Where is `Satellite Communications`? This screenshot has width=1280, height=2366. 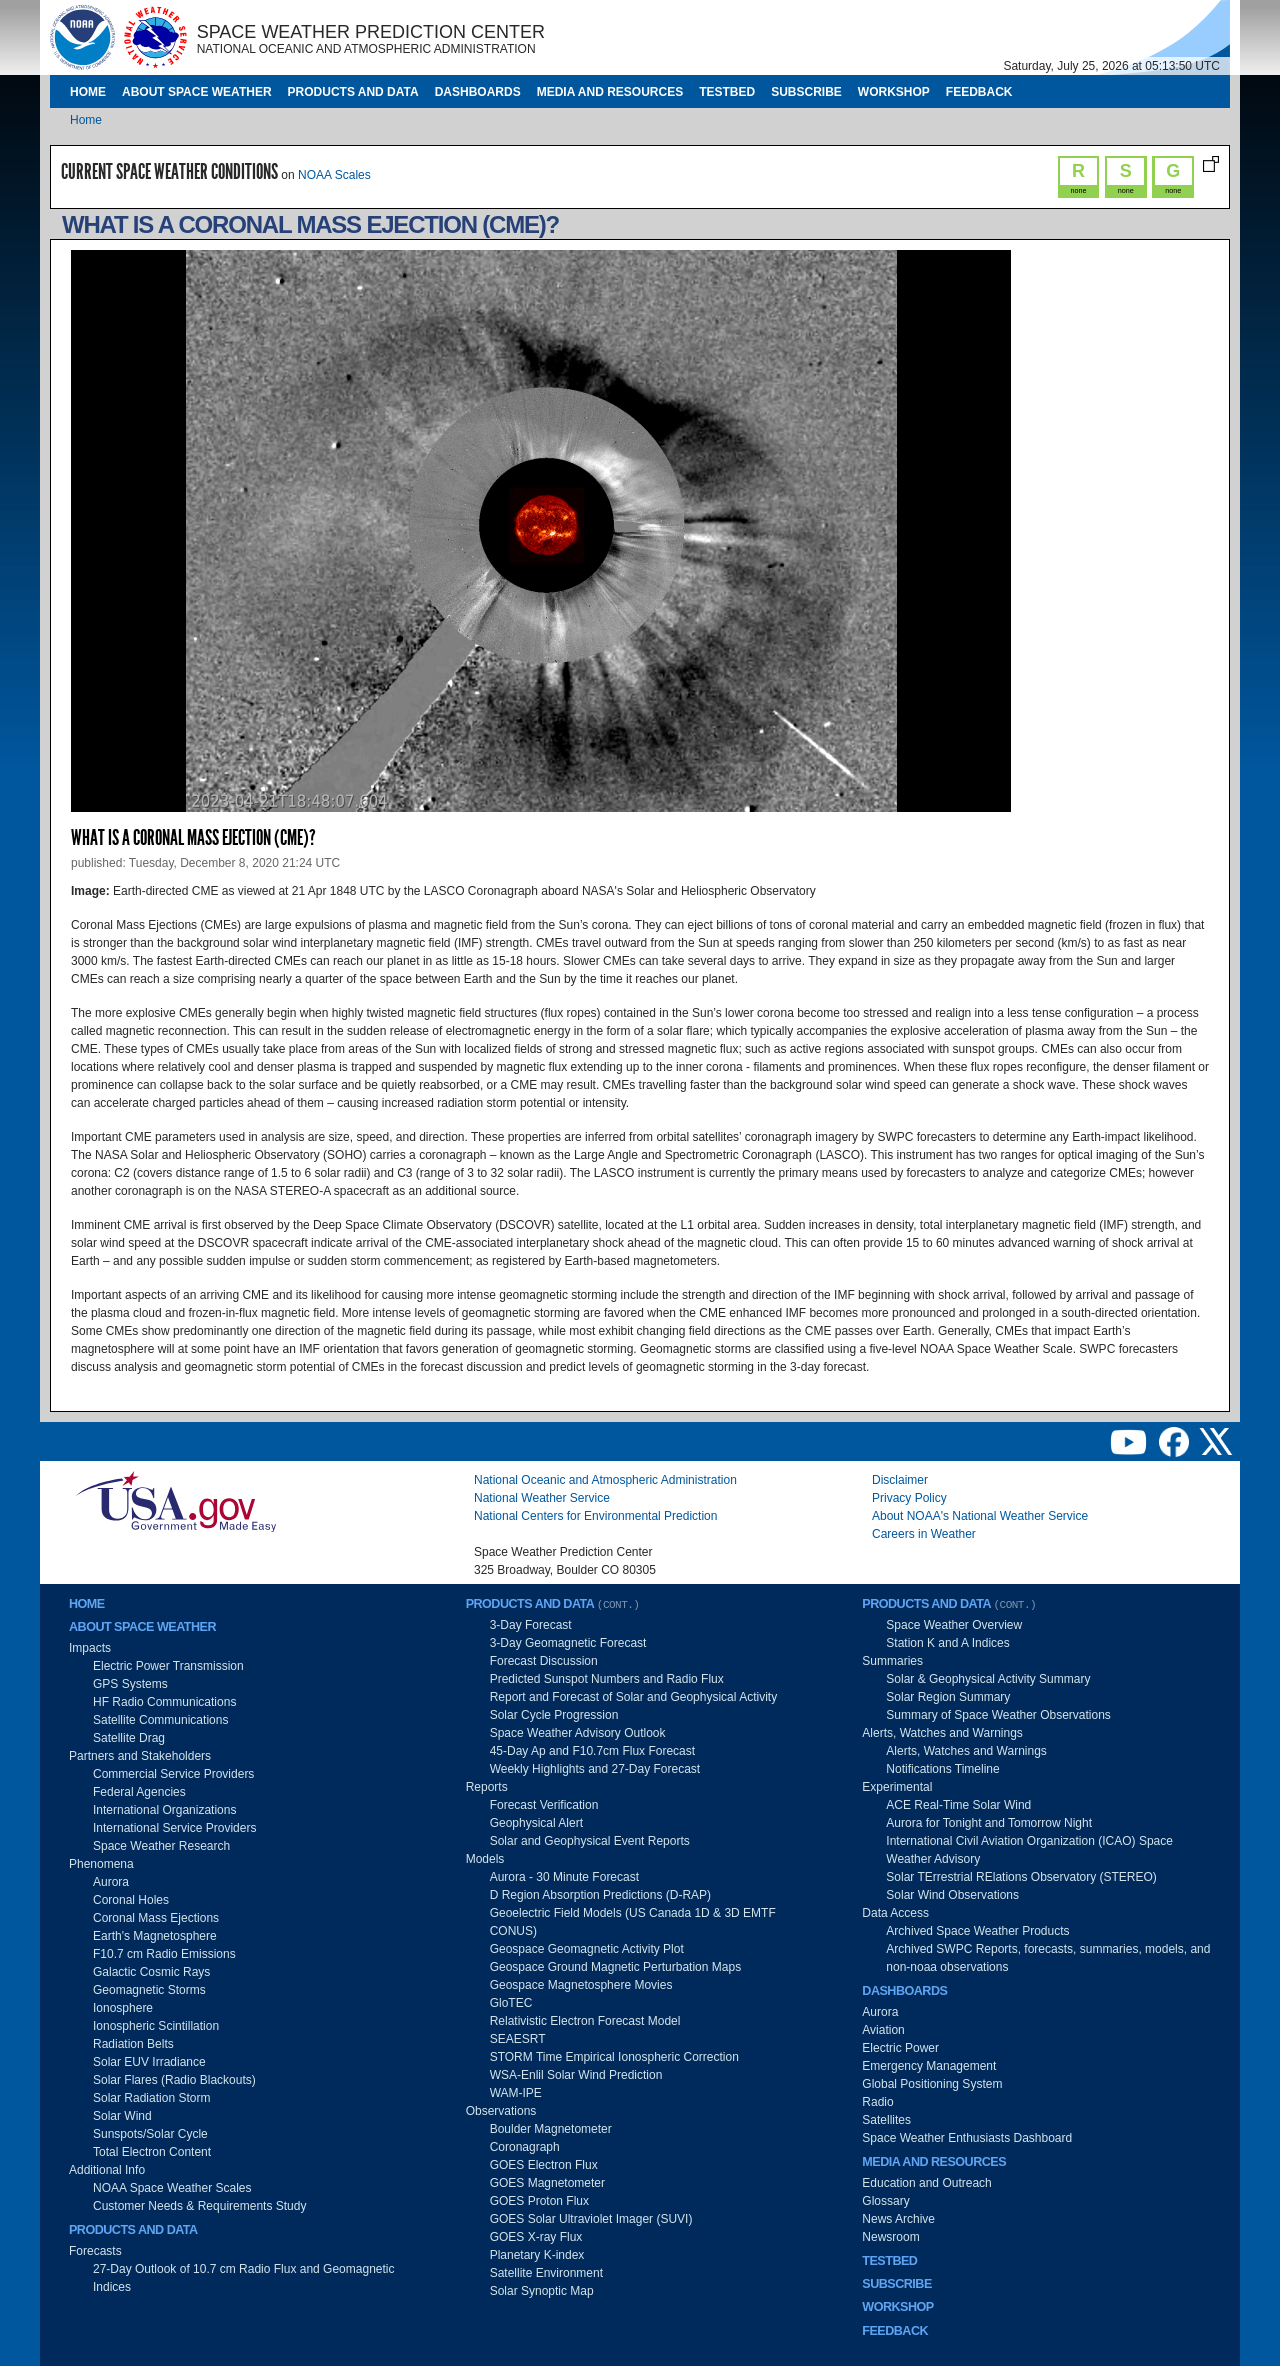
Satellite Communications is located at coordinates (160, 1720).